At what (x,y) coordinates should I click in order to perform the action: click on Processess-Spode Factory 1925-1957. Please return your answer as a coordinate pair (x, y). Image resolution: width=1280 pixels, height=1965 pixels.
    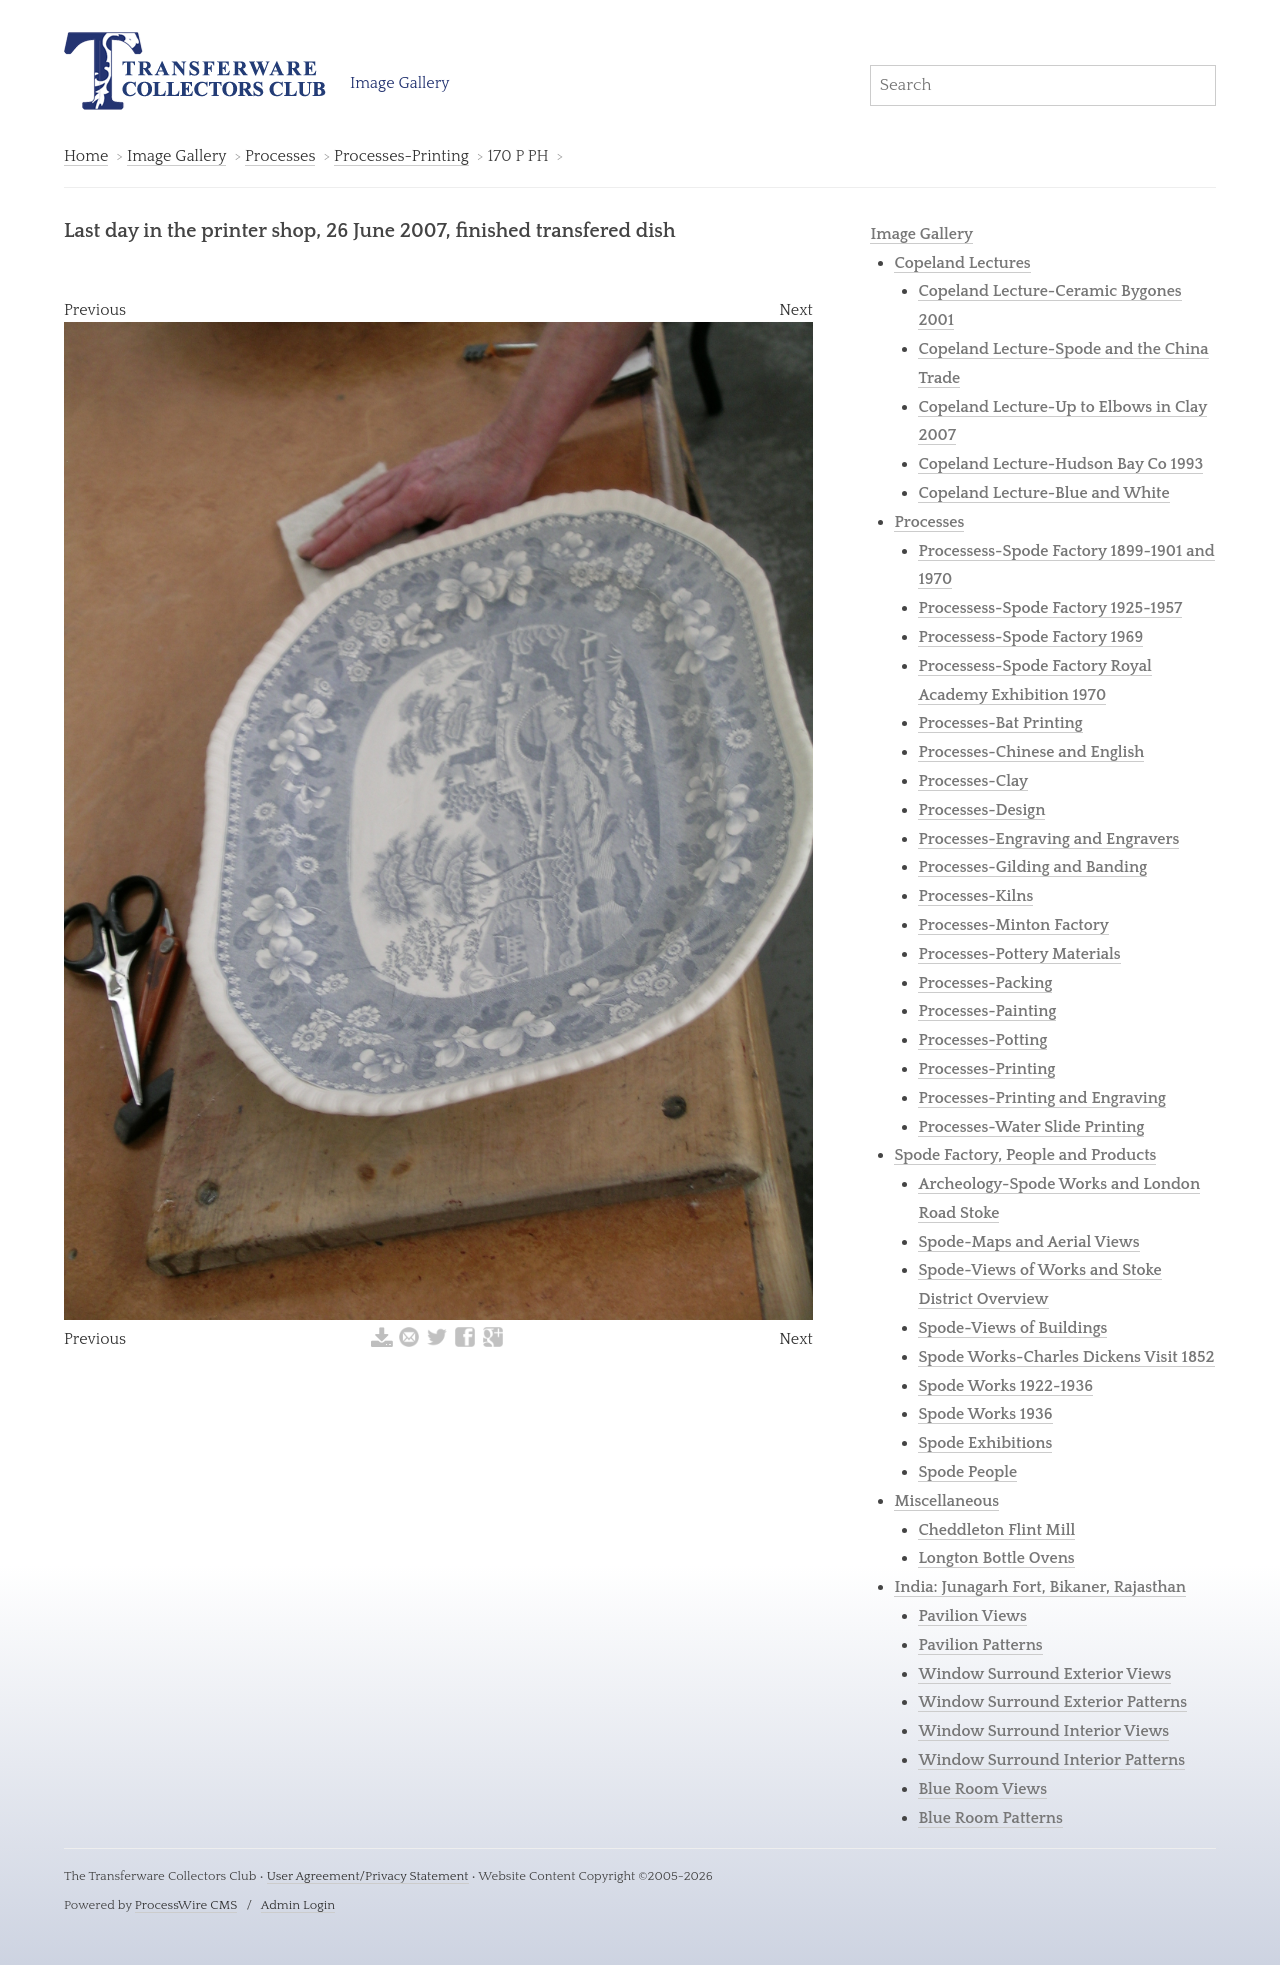
    Looking at the image, I should click on (1050, 608).